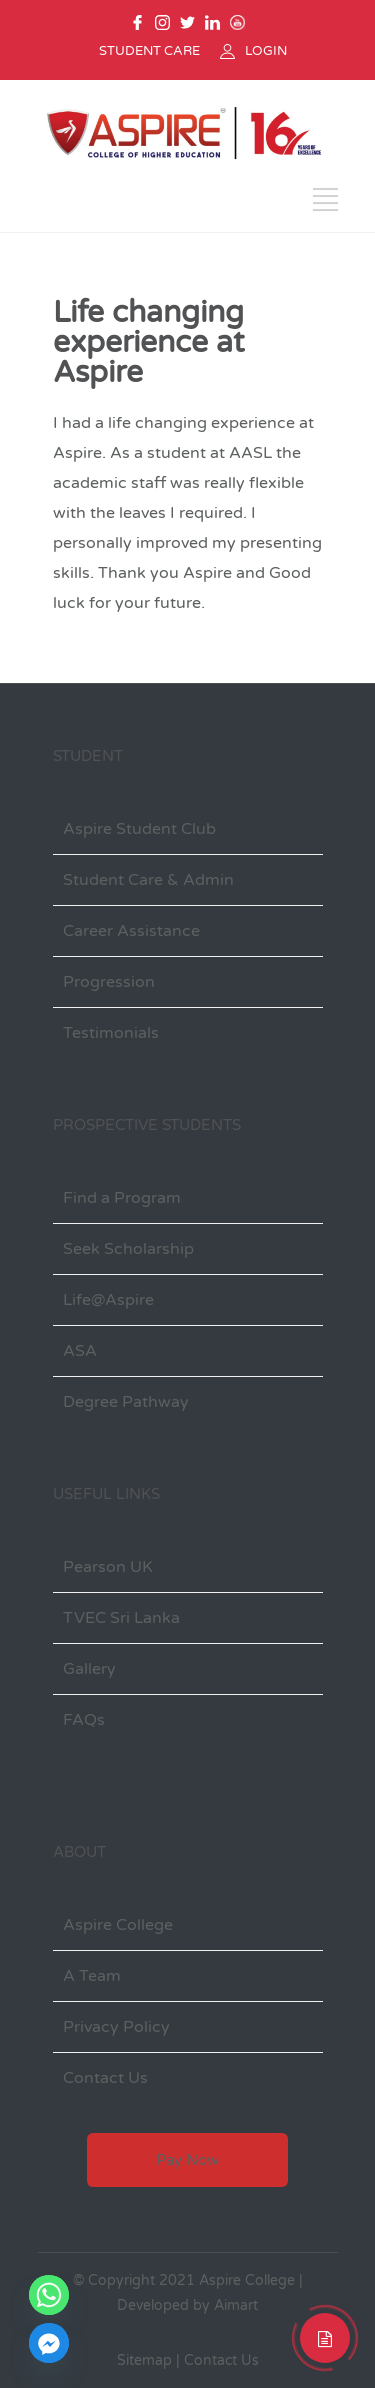 This screenshot has width=375, height=2388. What do you see at coordinates (108, 1567) in the screenshot?
I see `Pearson UK` at bounding box center [108, 1567].